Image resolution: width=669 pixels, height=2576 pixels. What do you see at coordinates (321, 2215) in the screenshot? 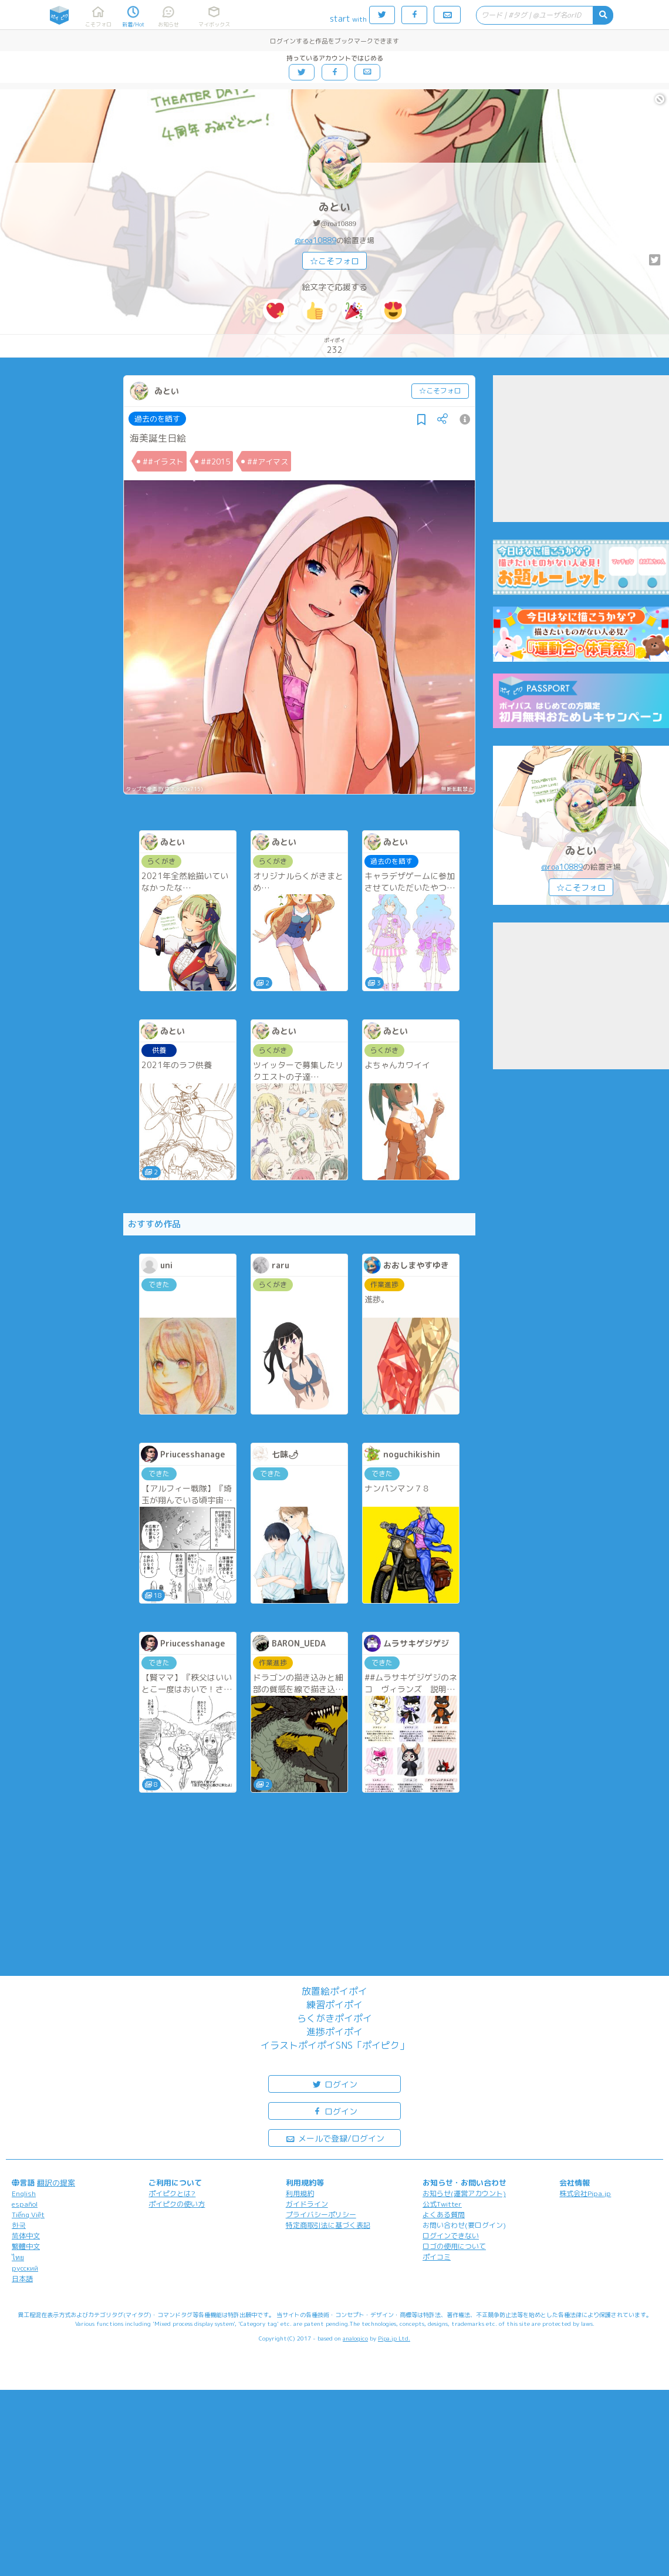
I see `プライバシーポリシー` at bounding box center [321, 2215].